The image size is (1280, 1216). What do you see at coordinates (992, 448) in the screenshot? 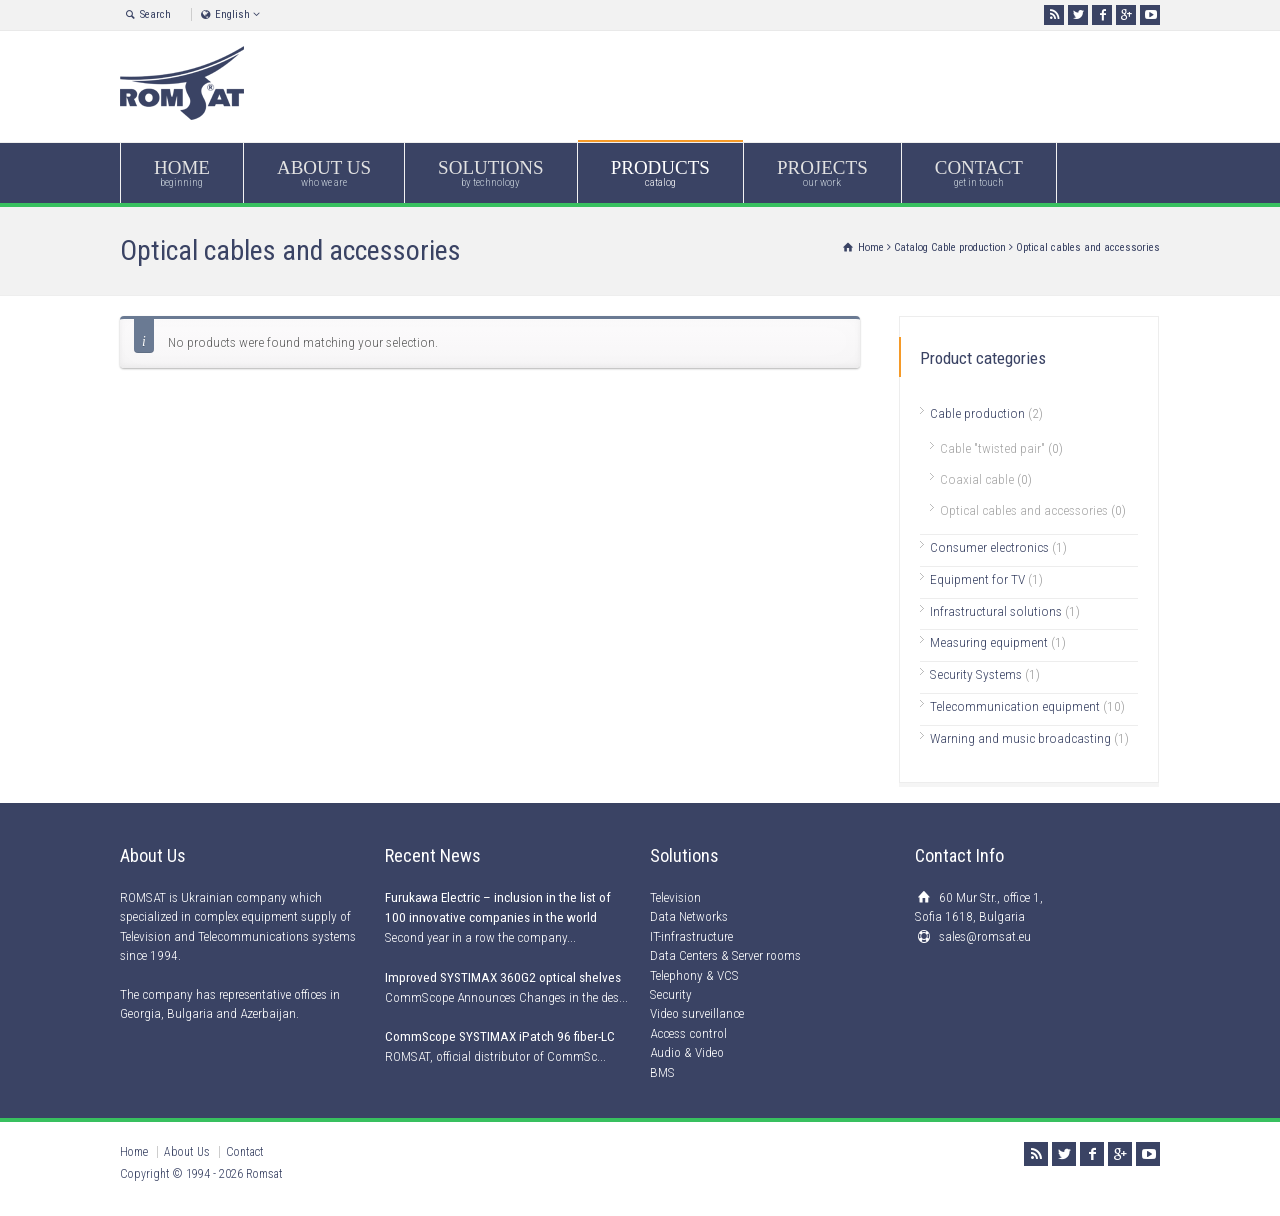
I see `Cable "twisted pair"` at bounding box center [992, 448].